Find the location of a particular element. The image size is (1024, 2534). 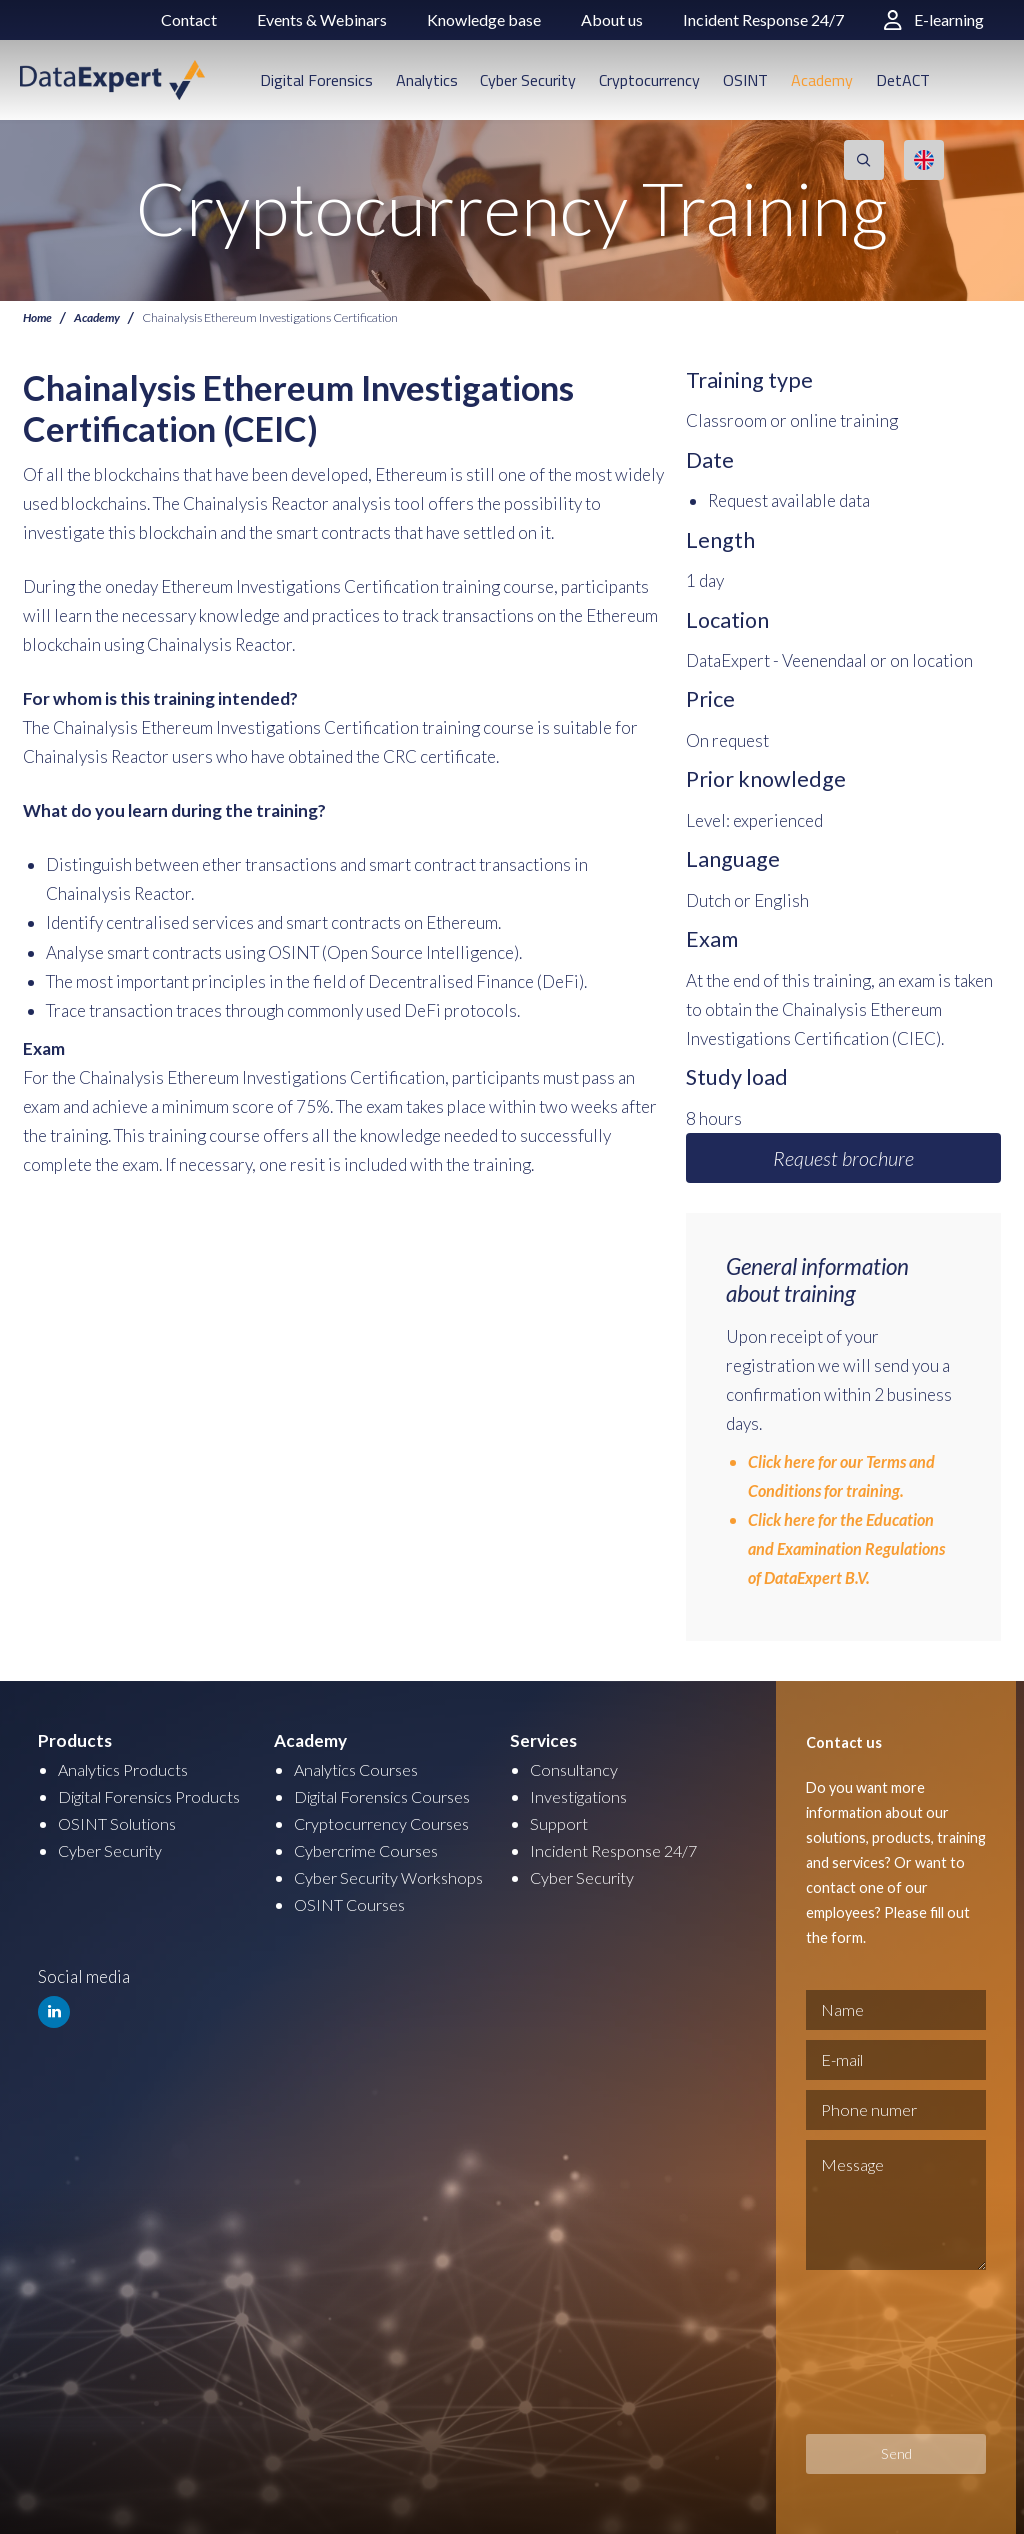

Incident Response 24/7 is located at coordinates (763, 19).